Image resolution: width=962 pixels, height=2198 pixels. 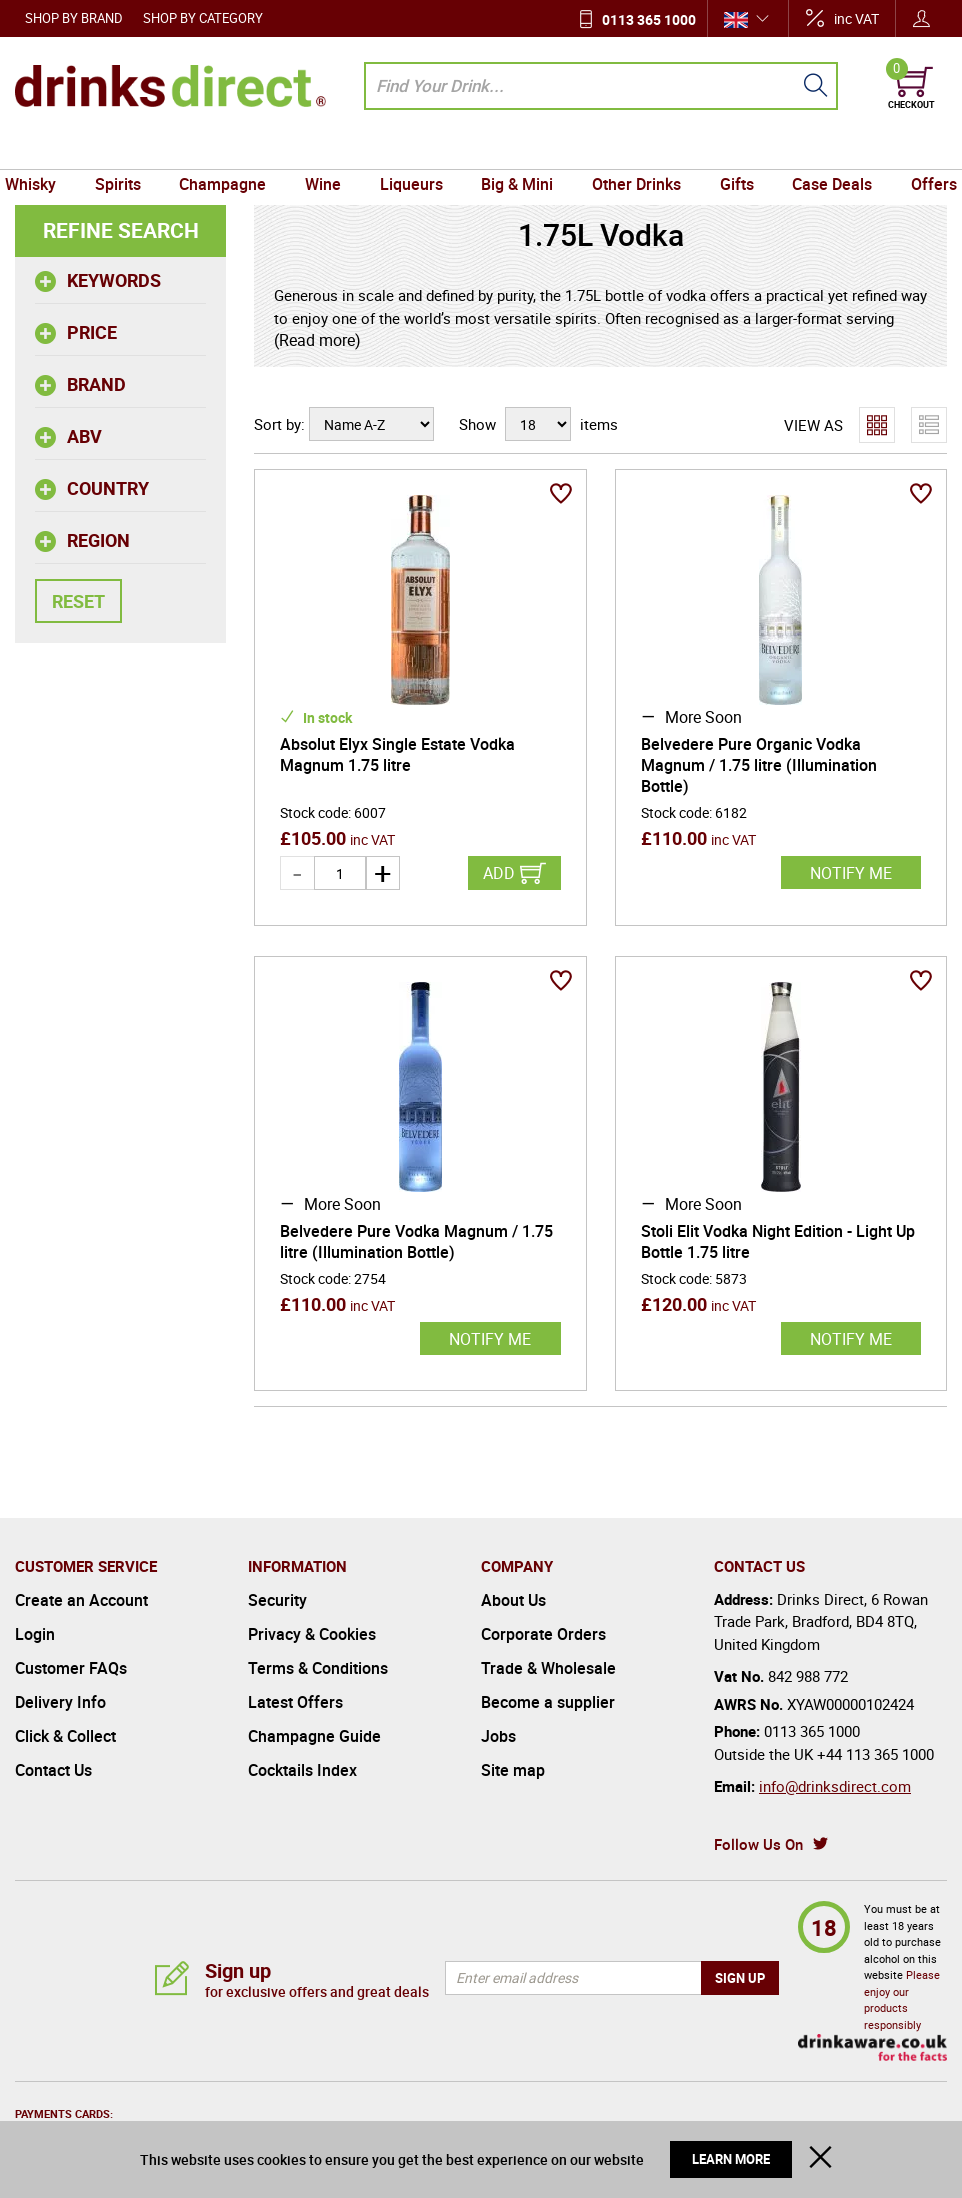 What do you see at coordinates (295, 1702) in the screenshot?
I see `Latest Offers` at bounding box center [295, 1702].